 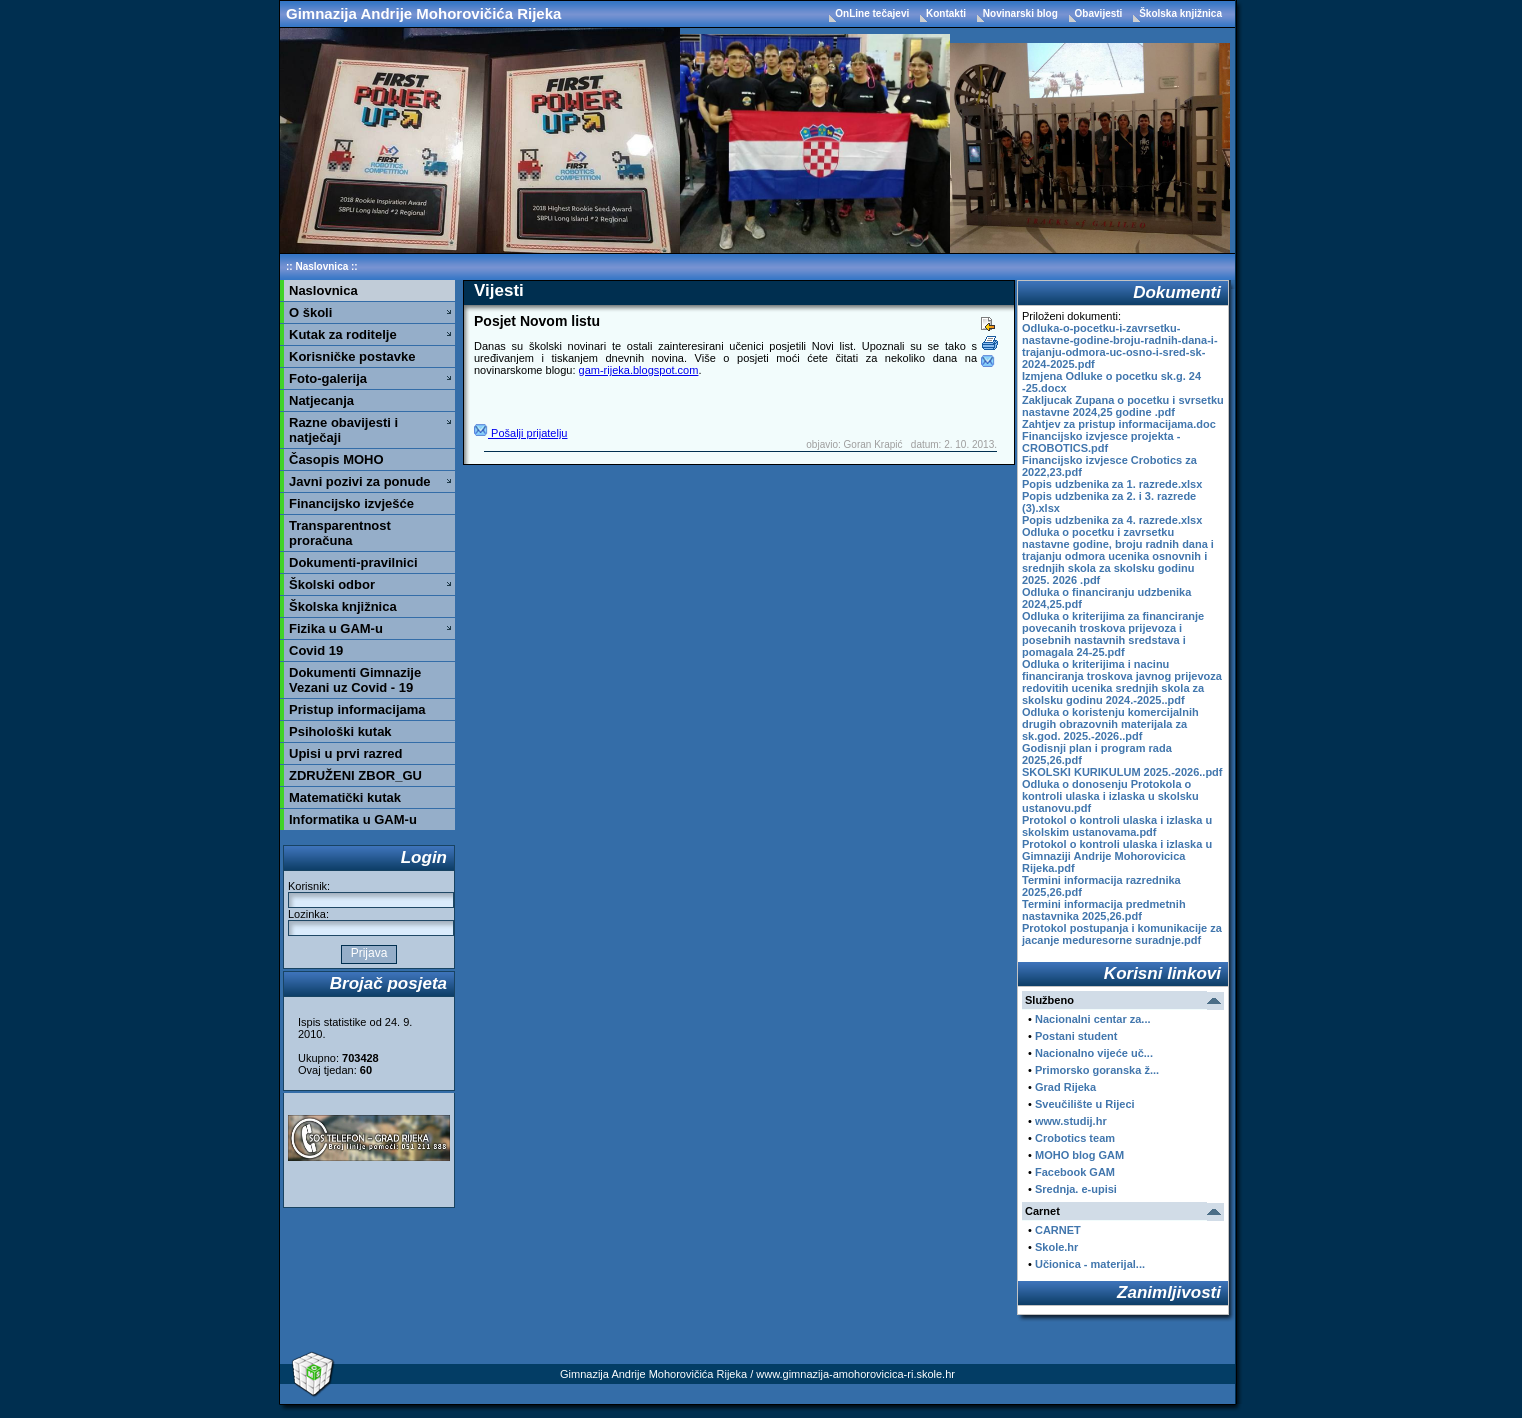 What do you see at coordinates (336, 459) in the screenshot?
I see `Časopis MOHO` at bounding box center [336, 459].